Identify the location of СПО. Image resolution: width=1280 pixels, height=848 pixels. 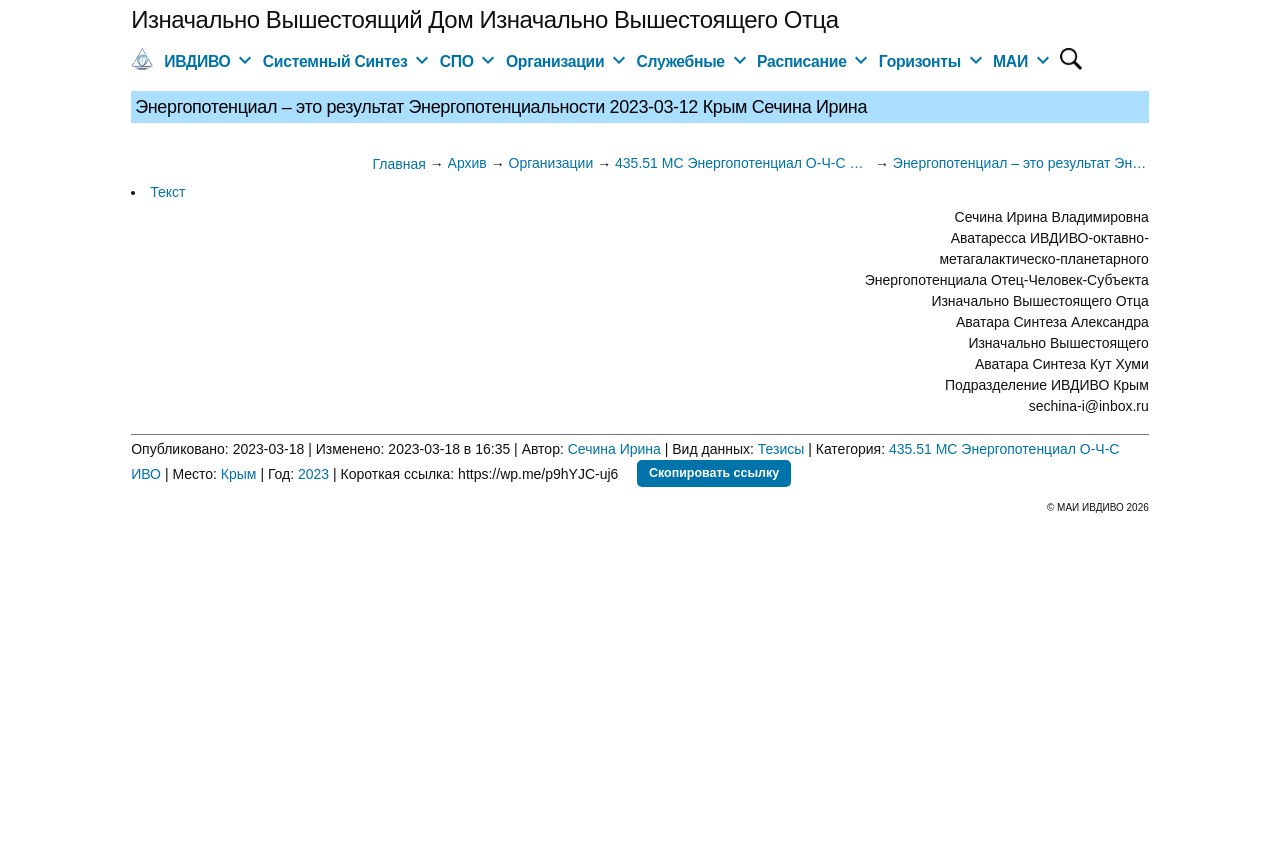
(457, 61).